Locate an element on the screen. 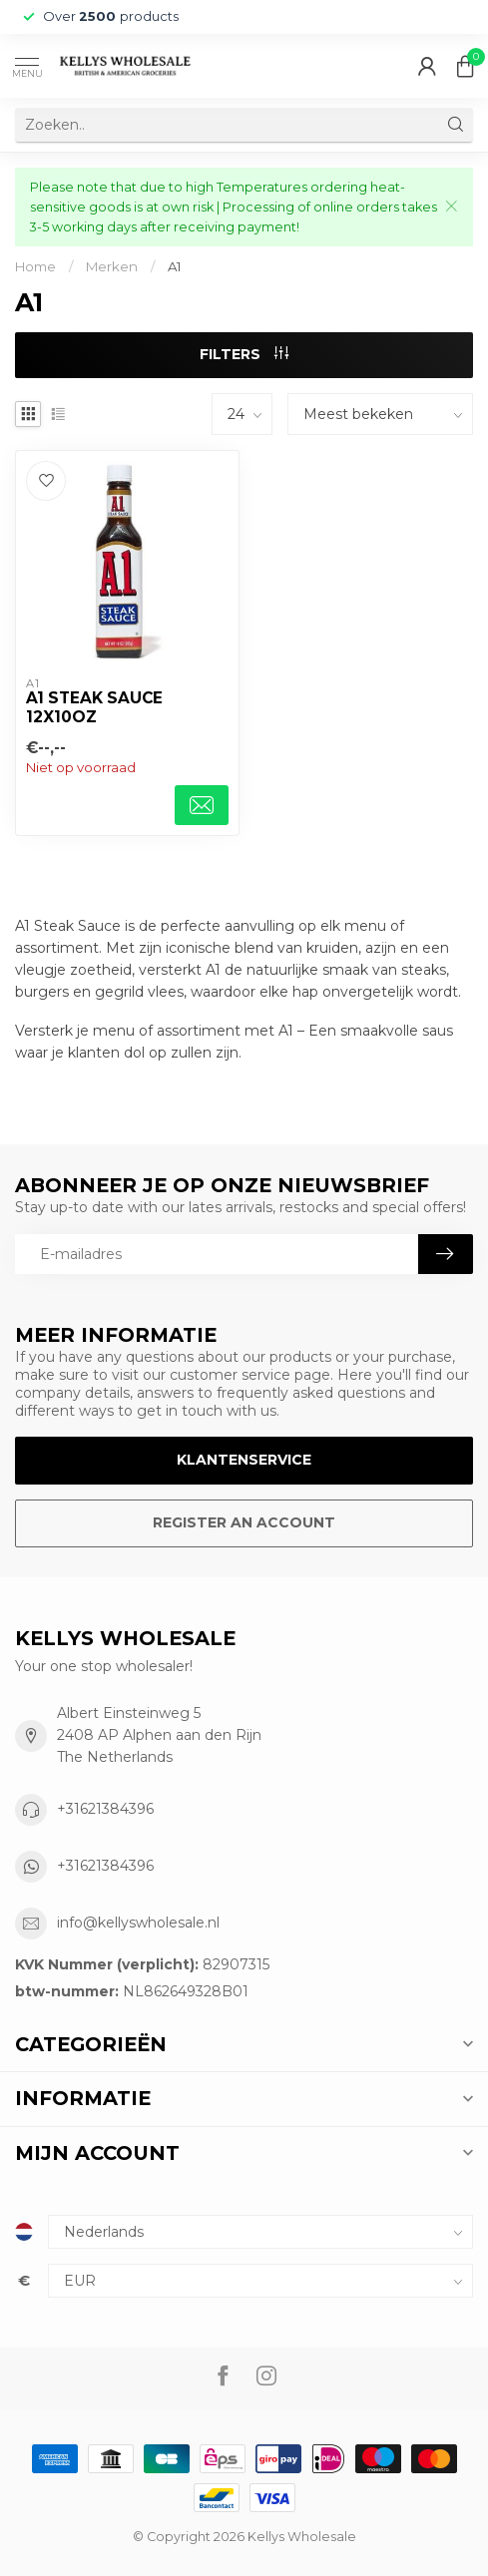  Filters is located at coordinates (244, 354).